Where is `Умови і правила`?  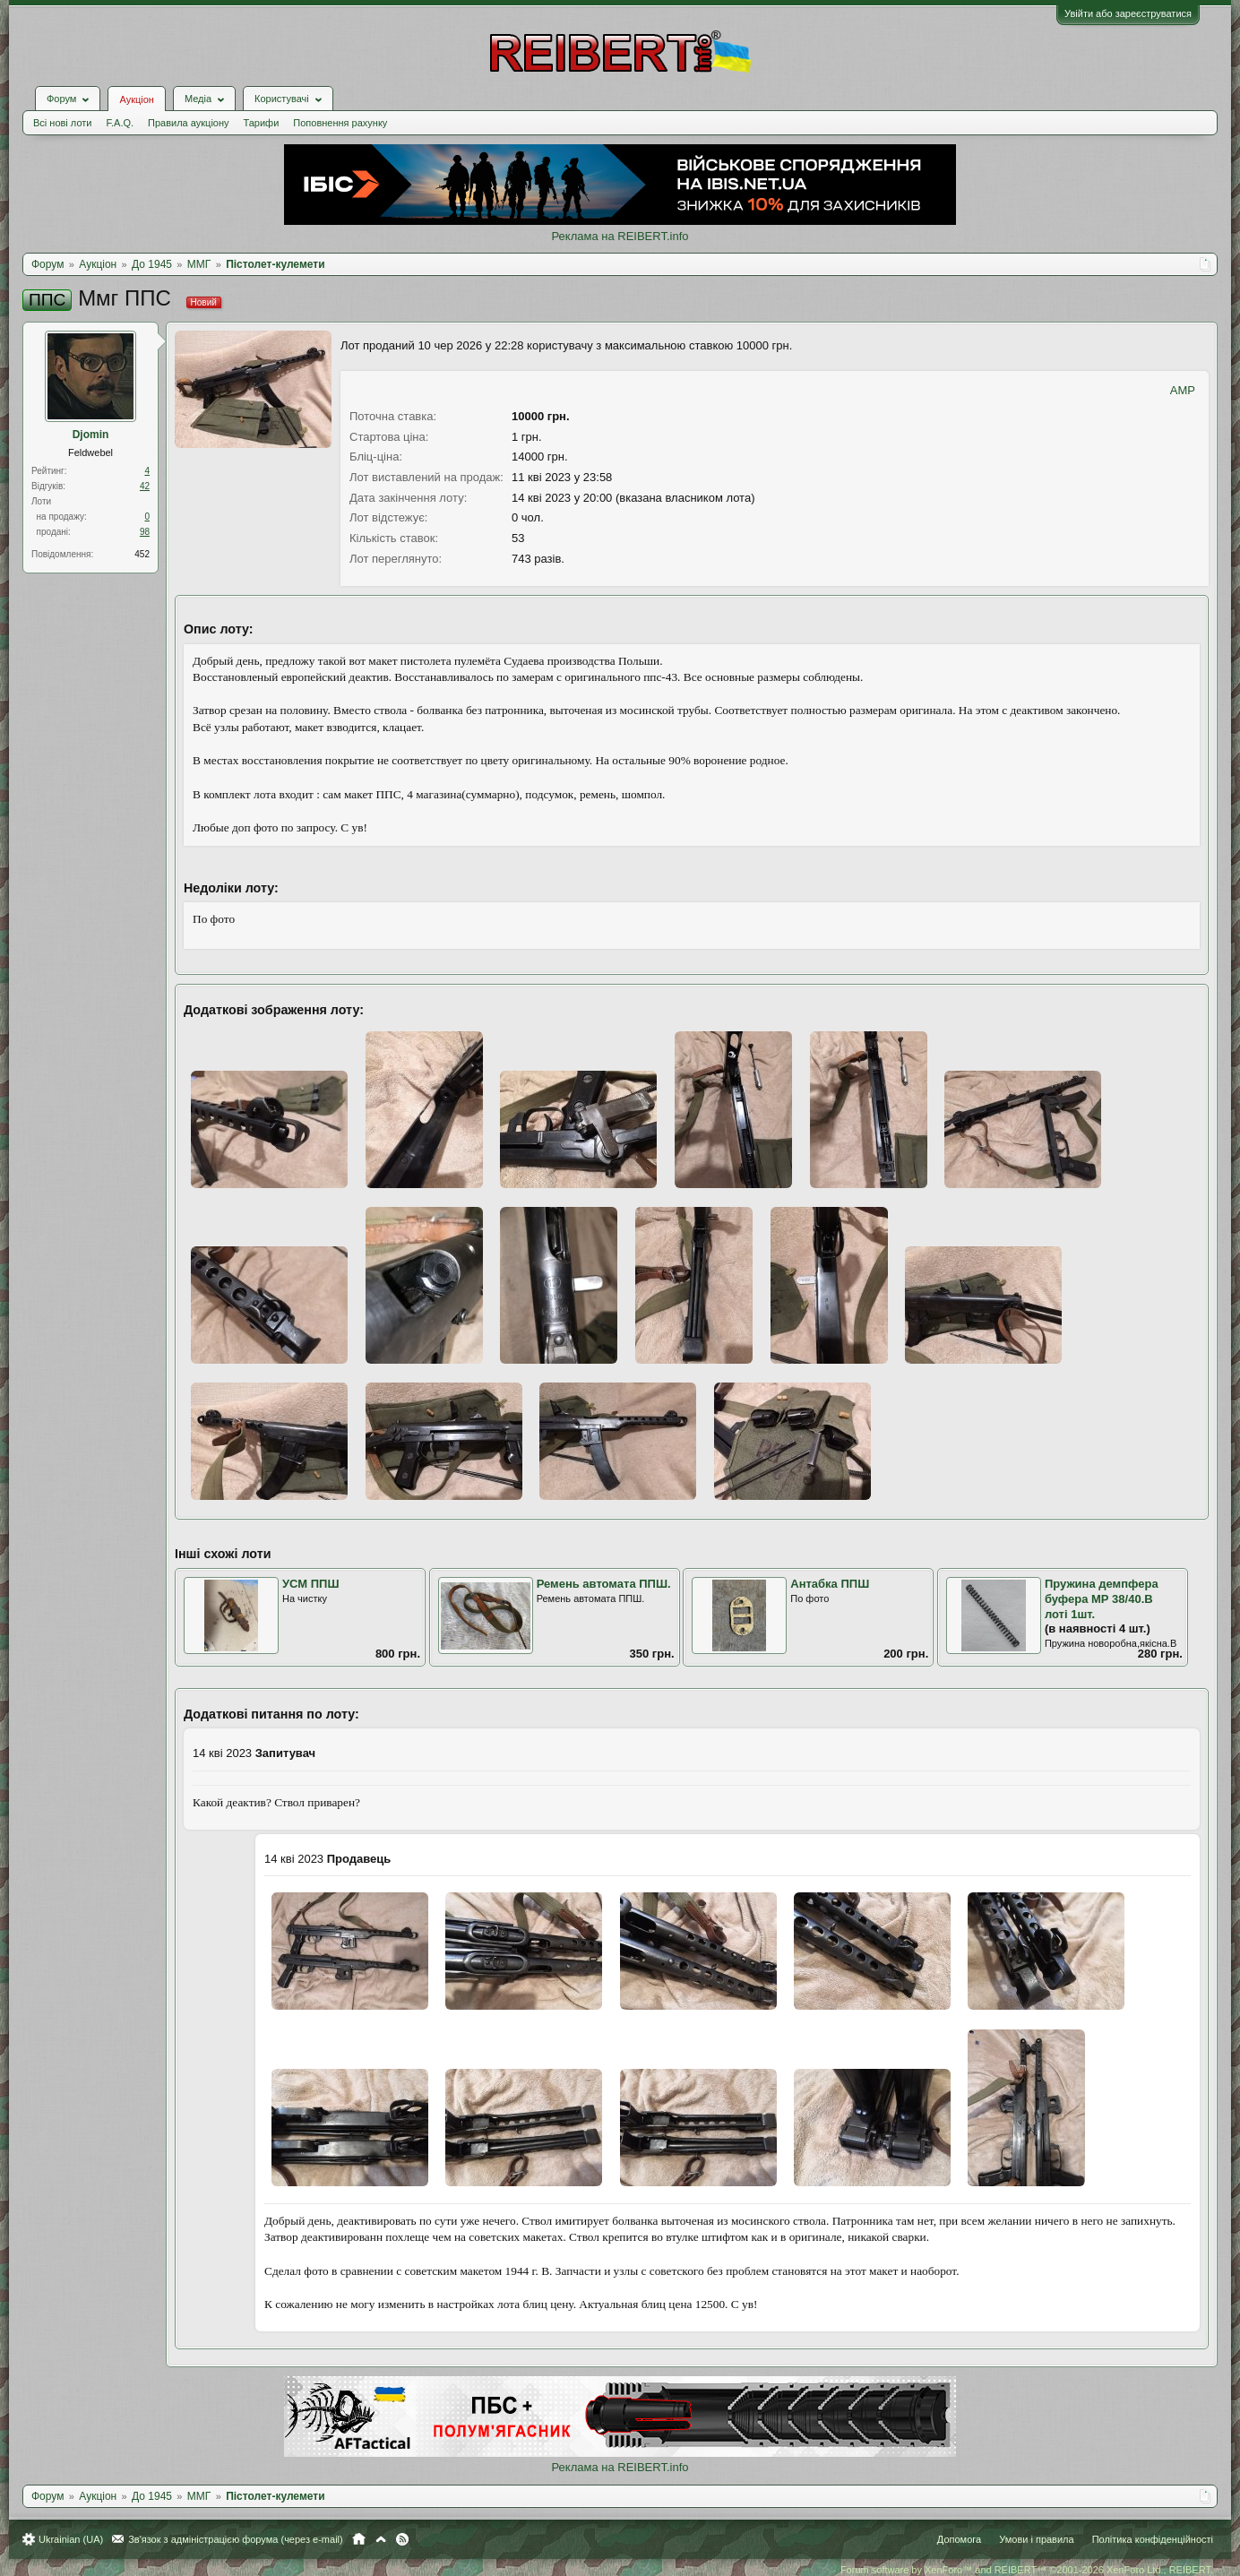 Умови і правила is located at coordinates (1036, 2539).